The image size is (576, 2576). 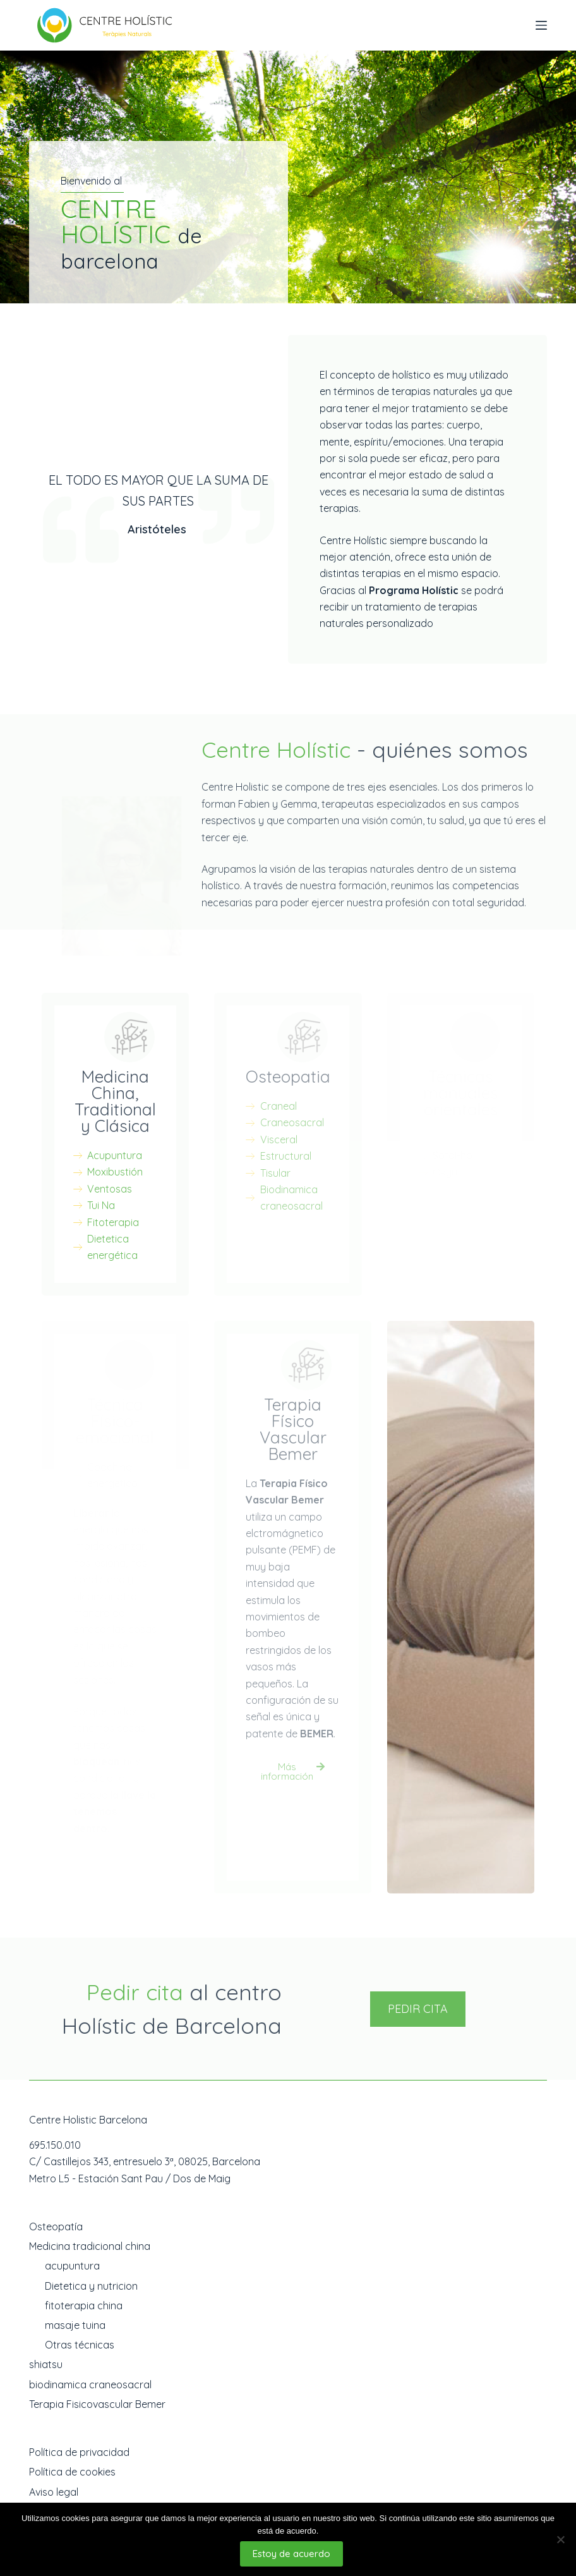 I want to click on Medicina tradicional china, so click(x=89, y=2246).